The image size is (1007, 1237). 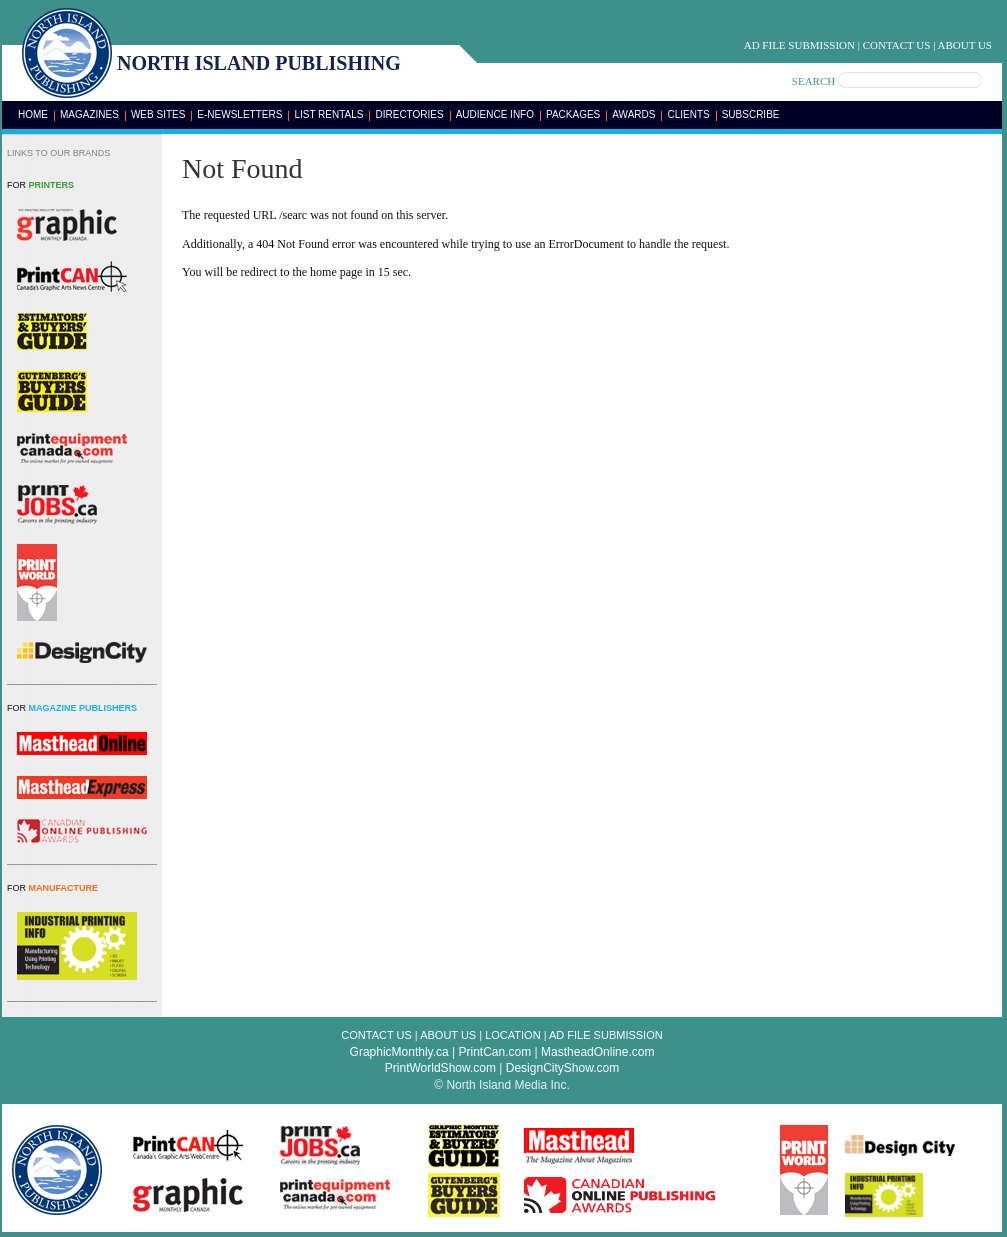 I want to click on Web Sites, so click(x=158, y=114).